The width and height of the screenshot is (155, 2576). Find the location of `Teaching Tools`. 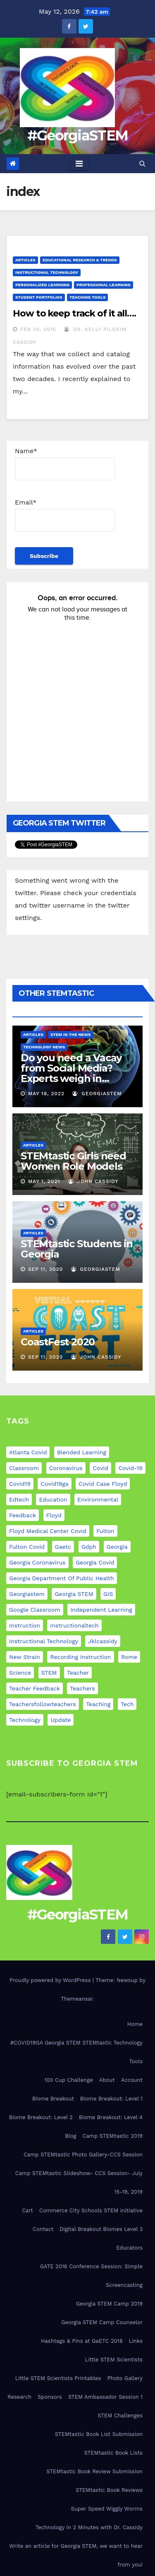

Teaching Tools is located at coordinates (87, 297).